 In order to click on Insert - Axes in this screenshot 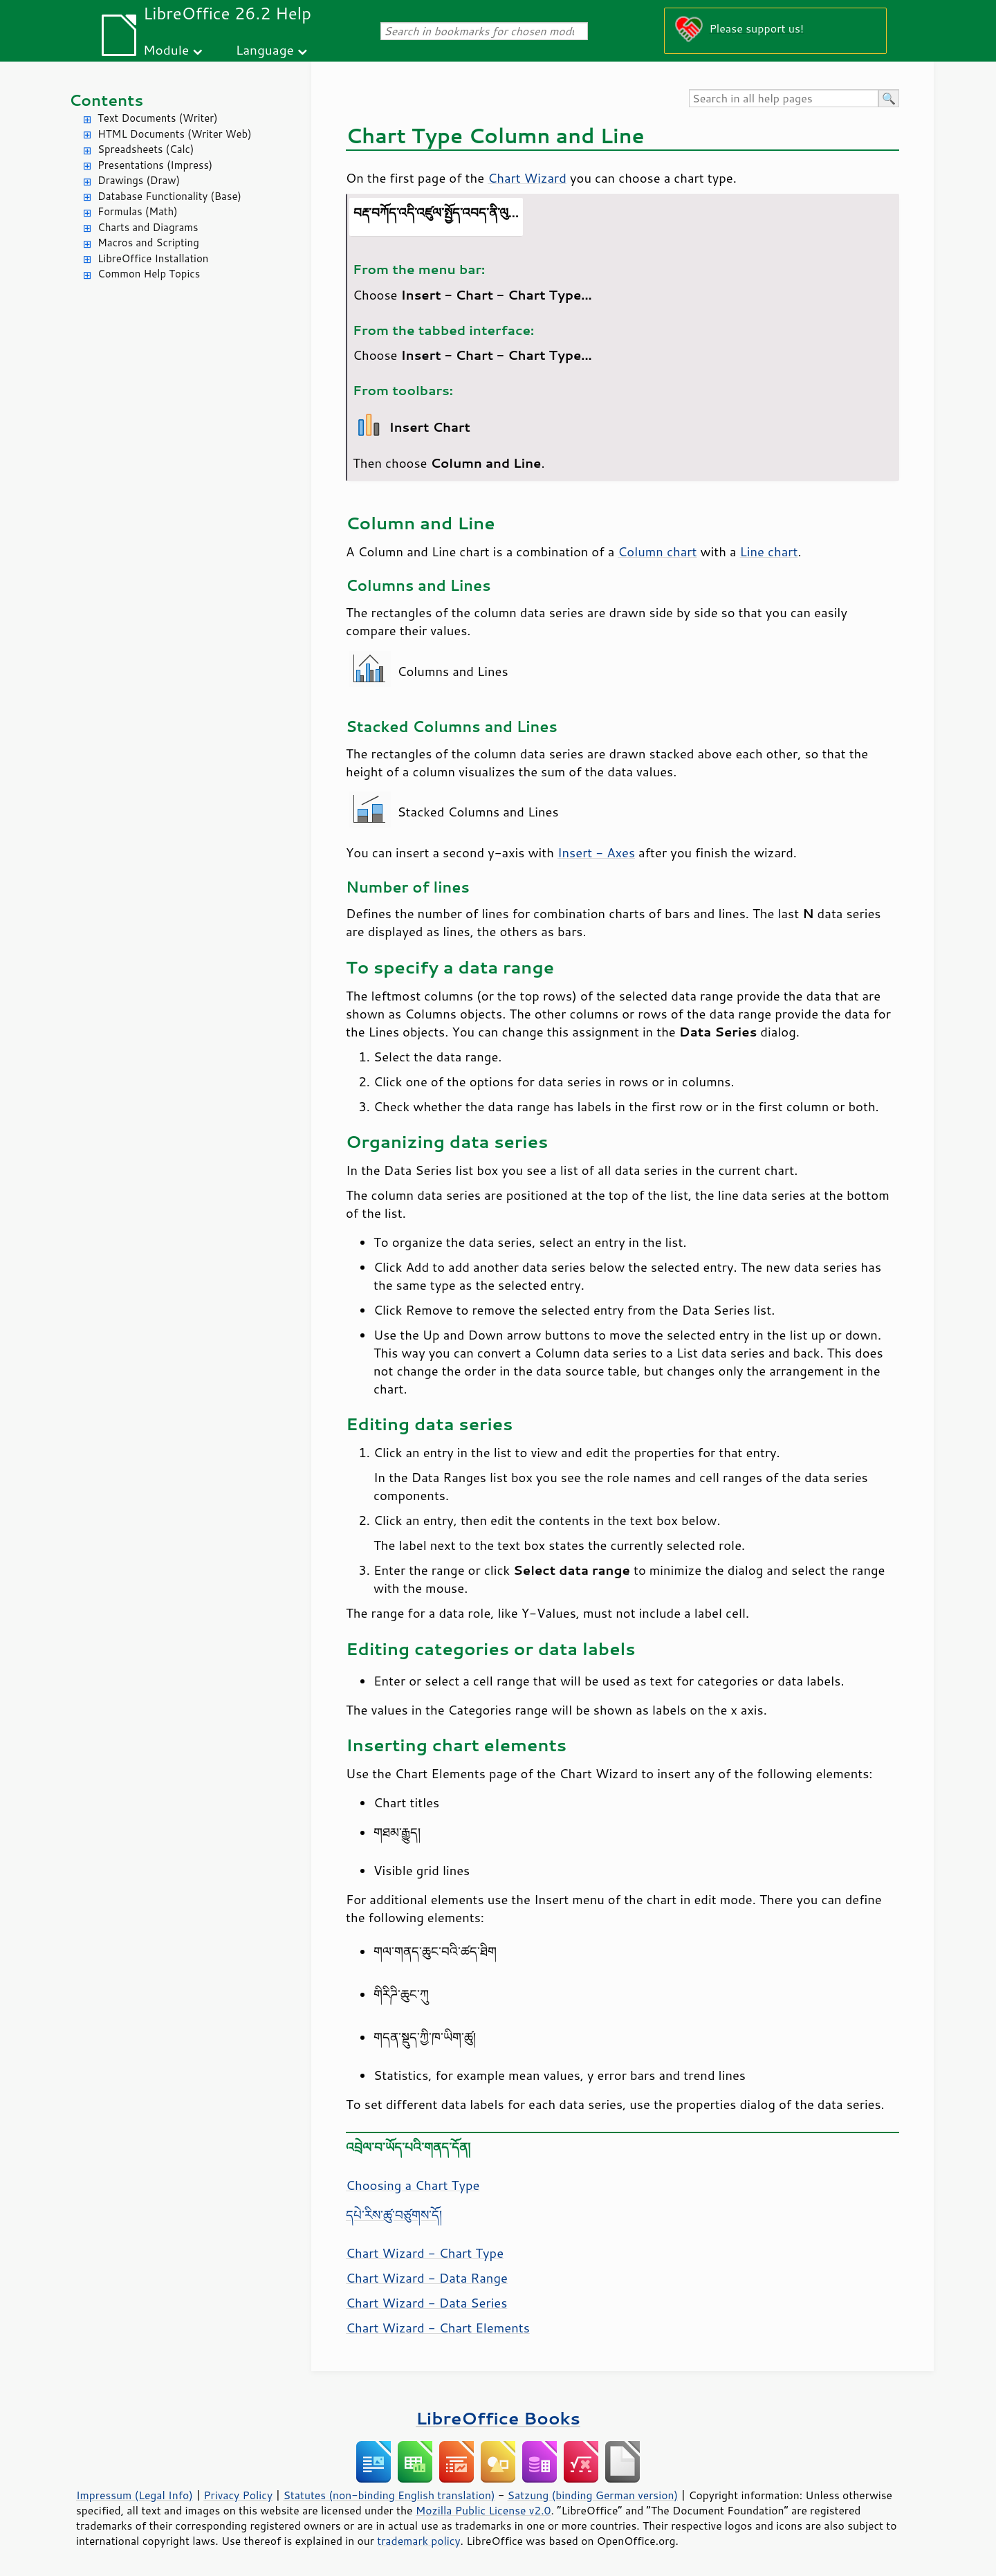, I will do `click(596, 852)`.